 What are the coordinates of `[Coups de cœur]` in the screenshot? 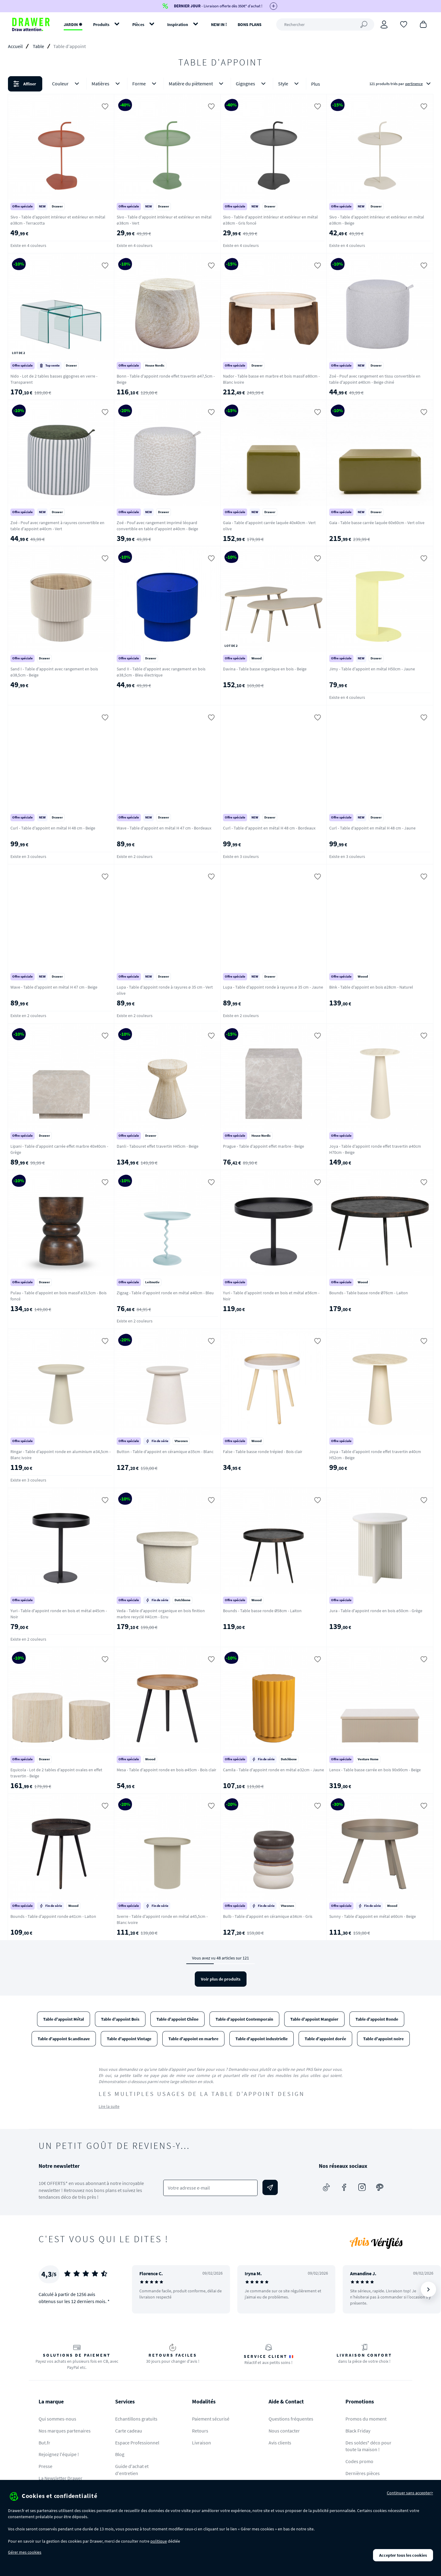 It's located at (403, 24).